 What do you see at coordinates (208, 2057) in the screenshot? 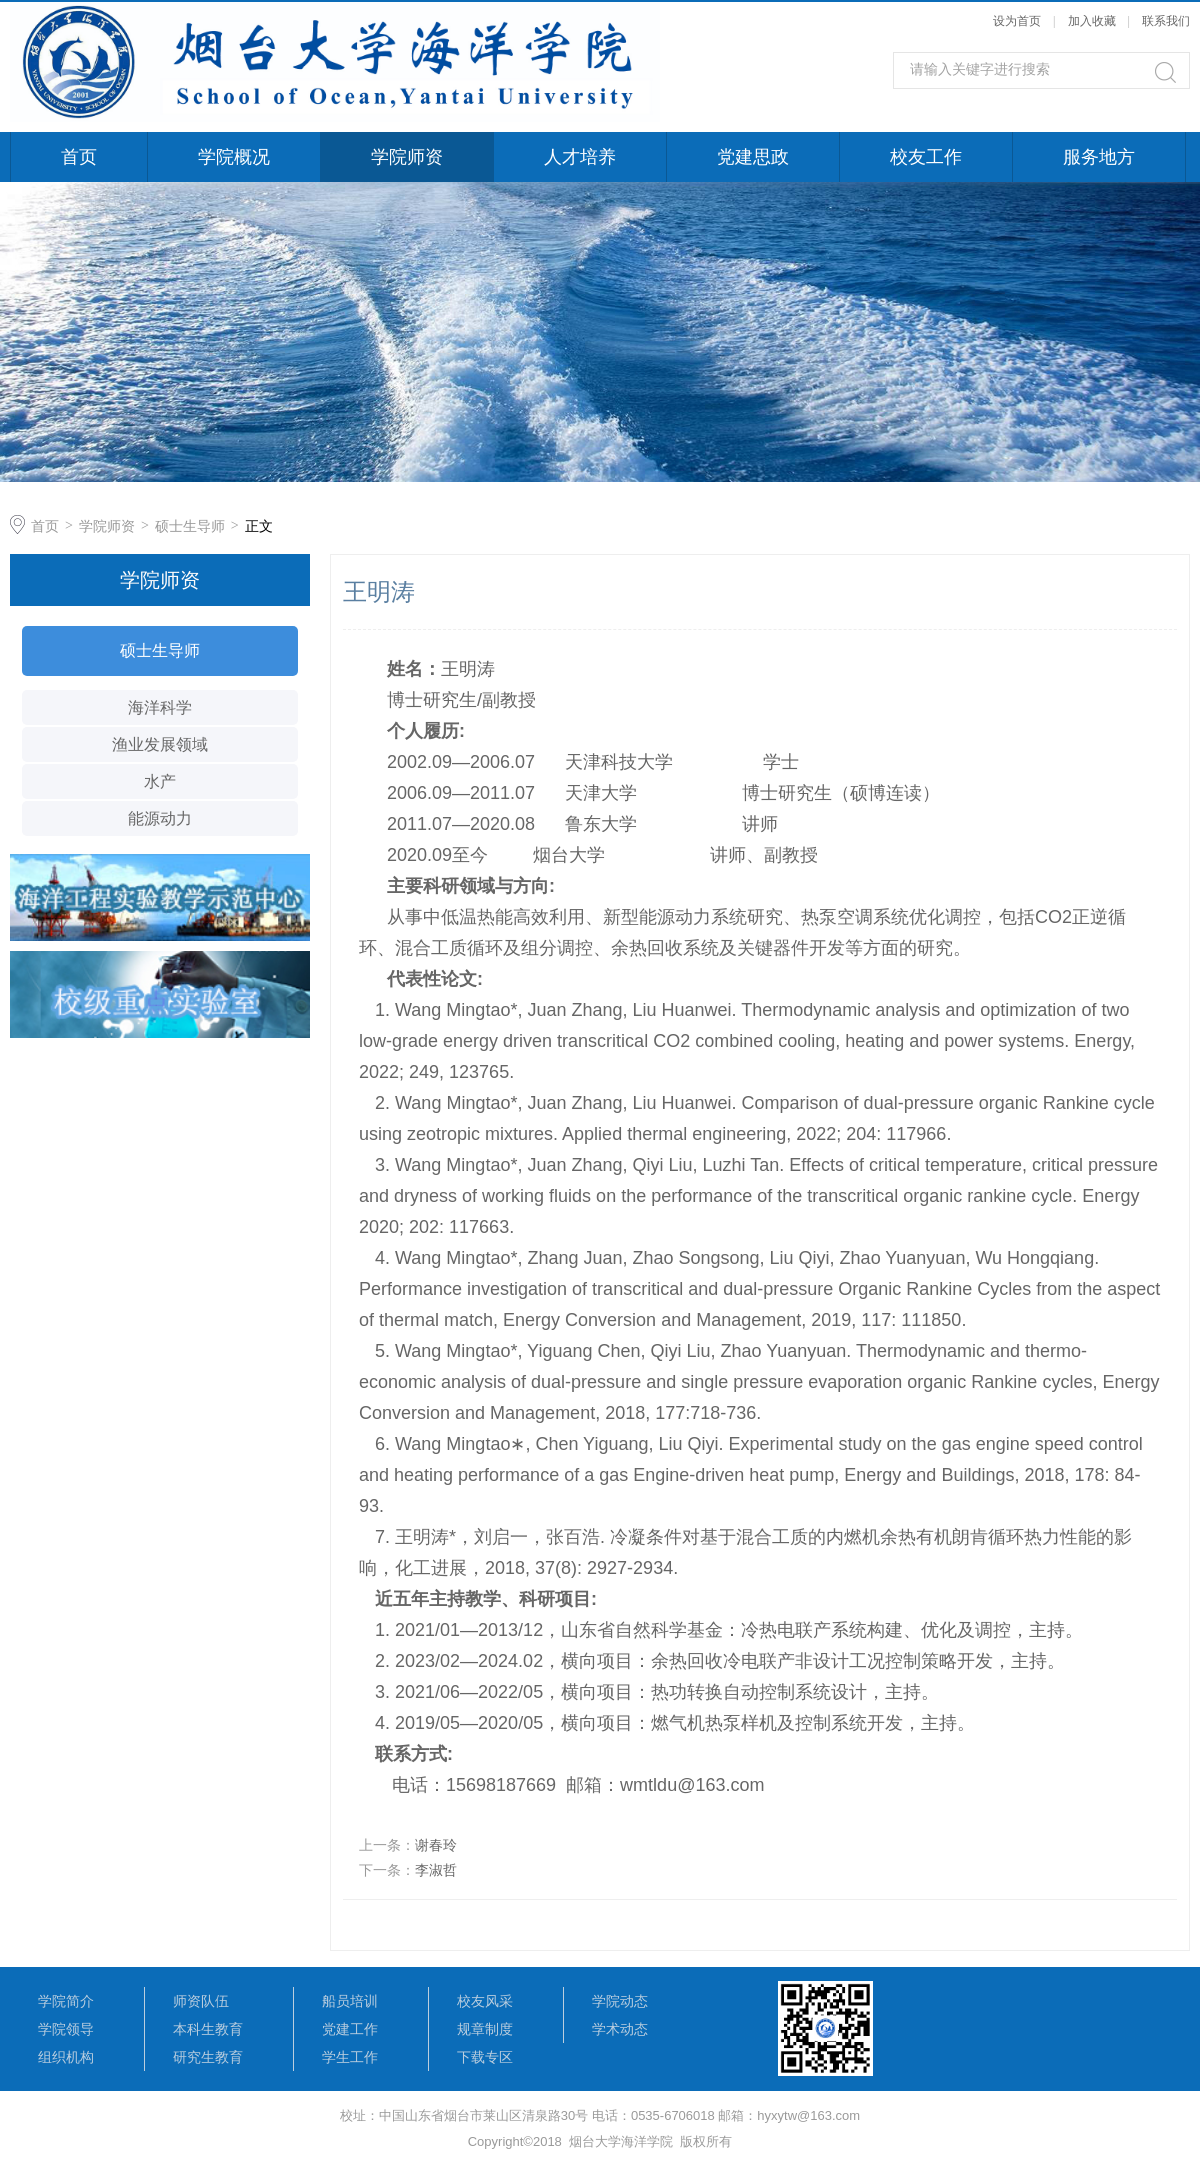
I see `研究生教育` at bounding box center [208, 2057].